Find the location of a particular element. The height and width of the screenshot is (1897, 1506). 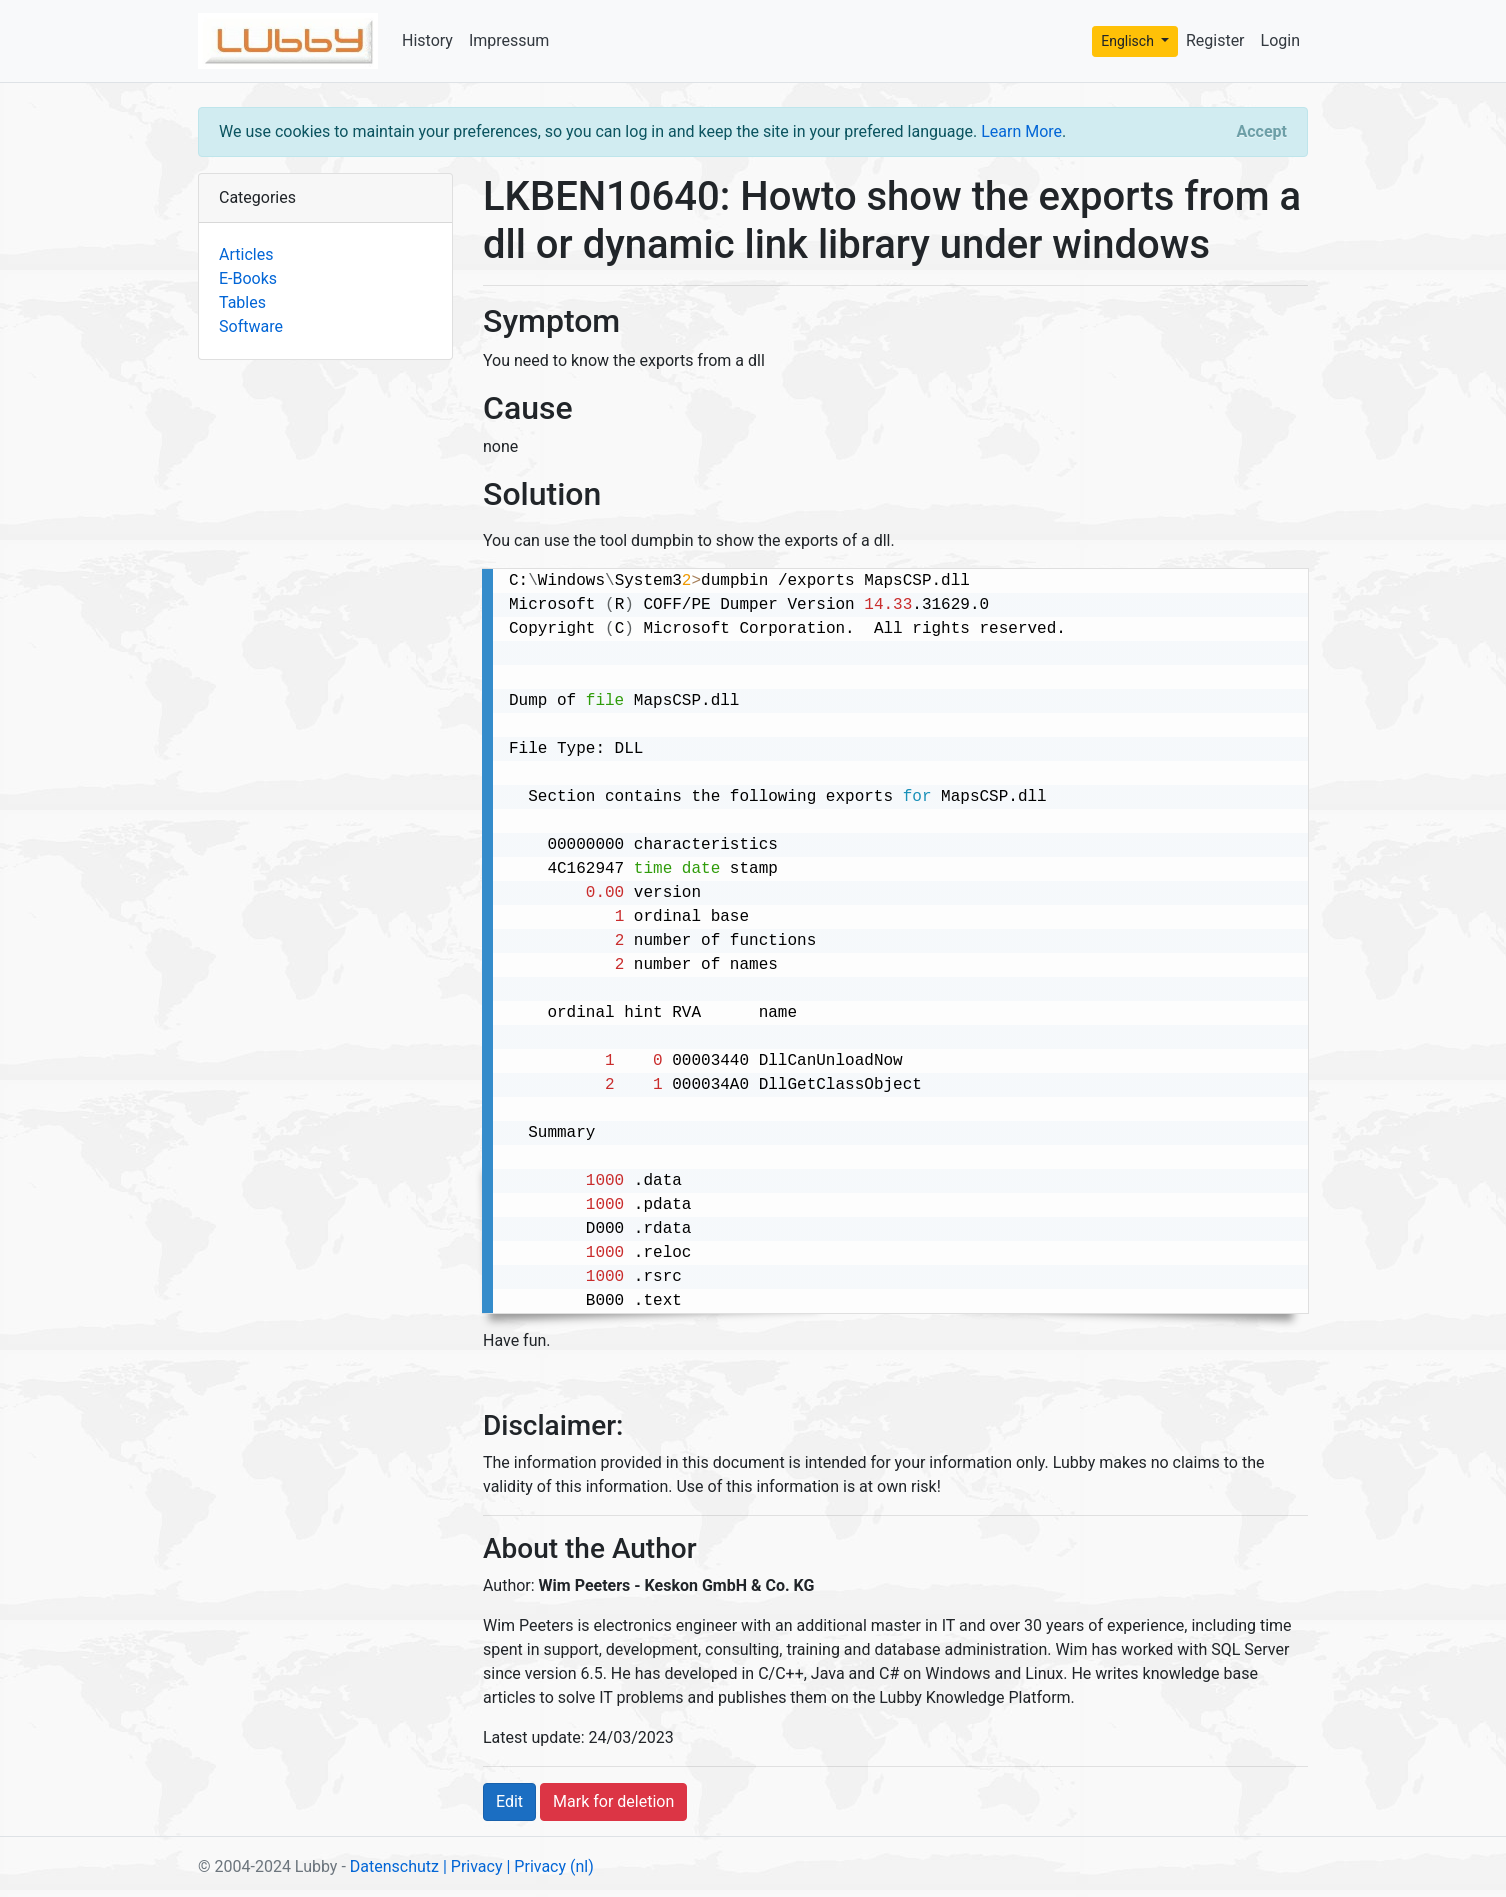

History is located at coordinates (427, 40).